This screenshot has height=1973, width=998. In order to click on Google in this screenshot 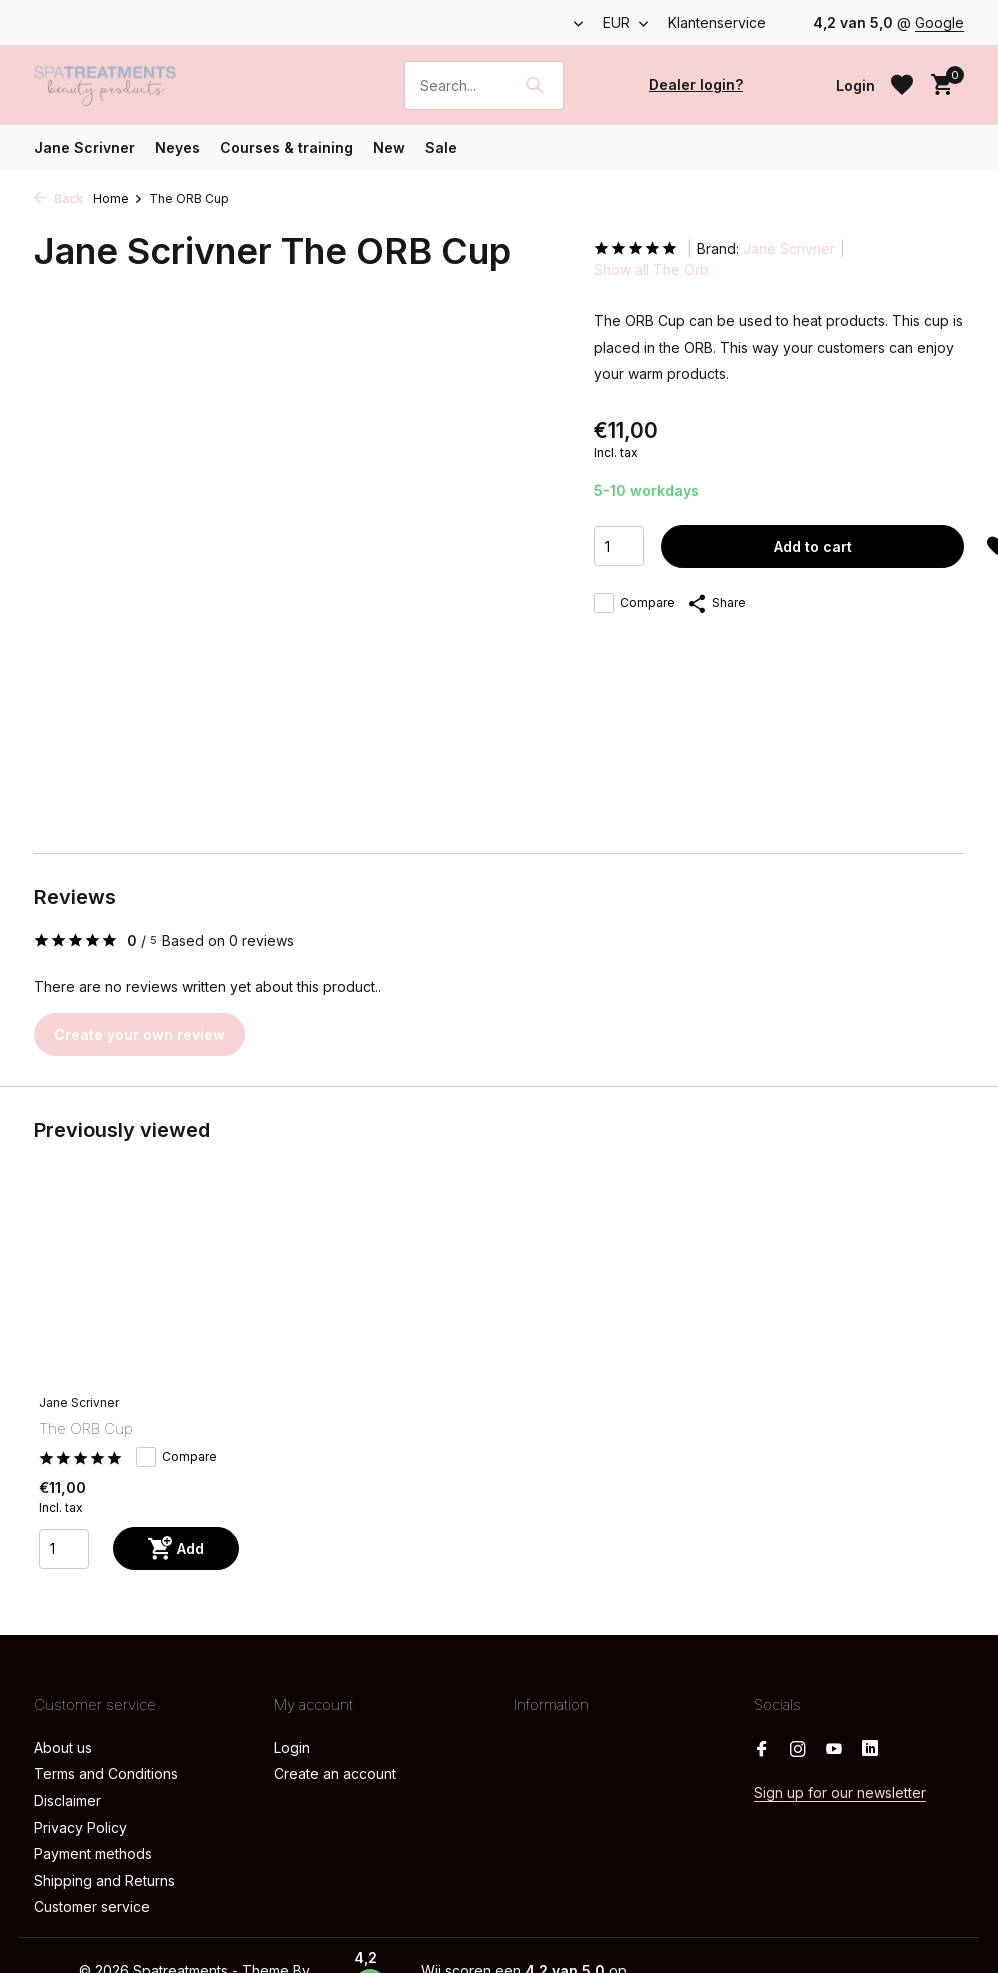, I will do `click(939, 22)`.